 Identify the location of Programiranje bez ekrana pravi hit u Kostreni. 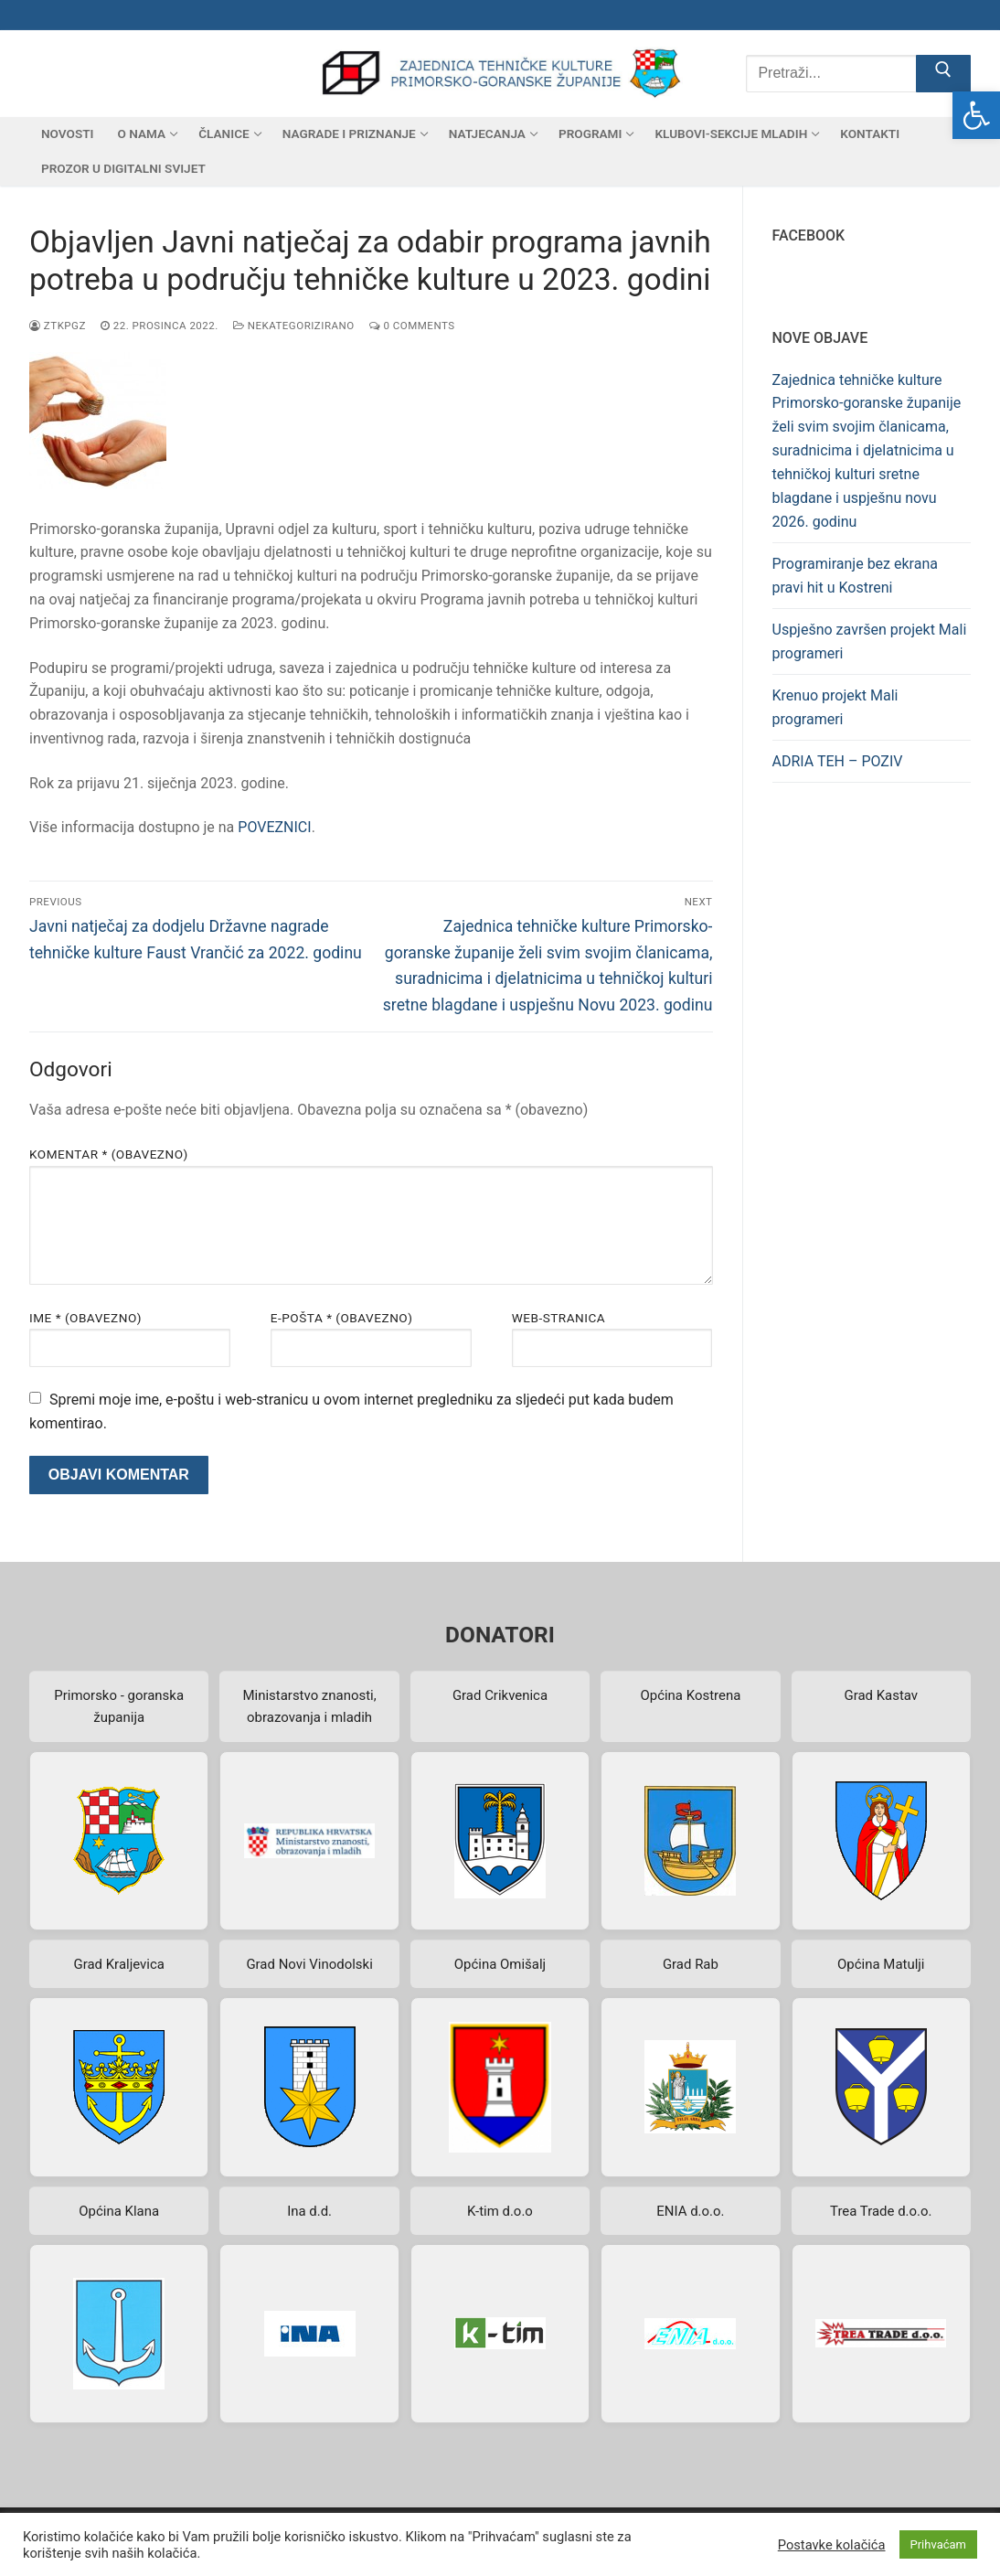
(855, 575).